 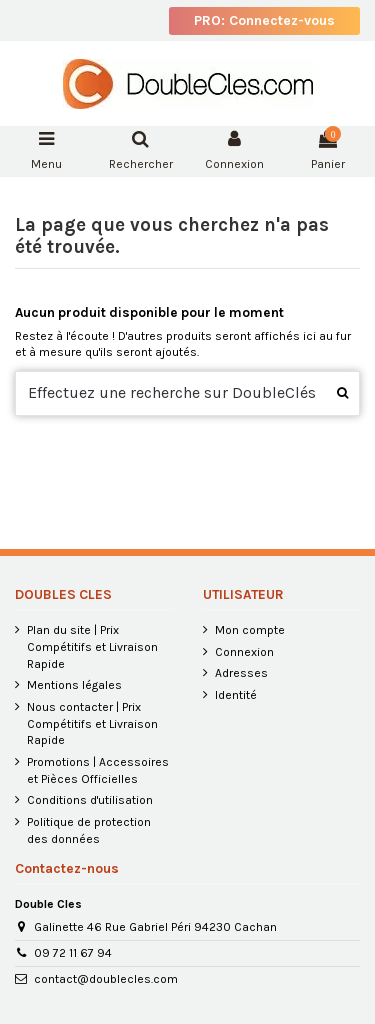 I want to click on Identité, so click(x=236, y=695).